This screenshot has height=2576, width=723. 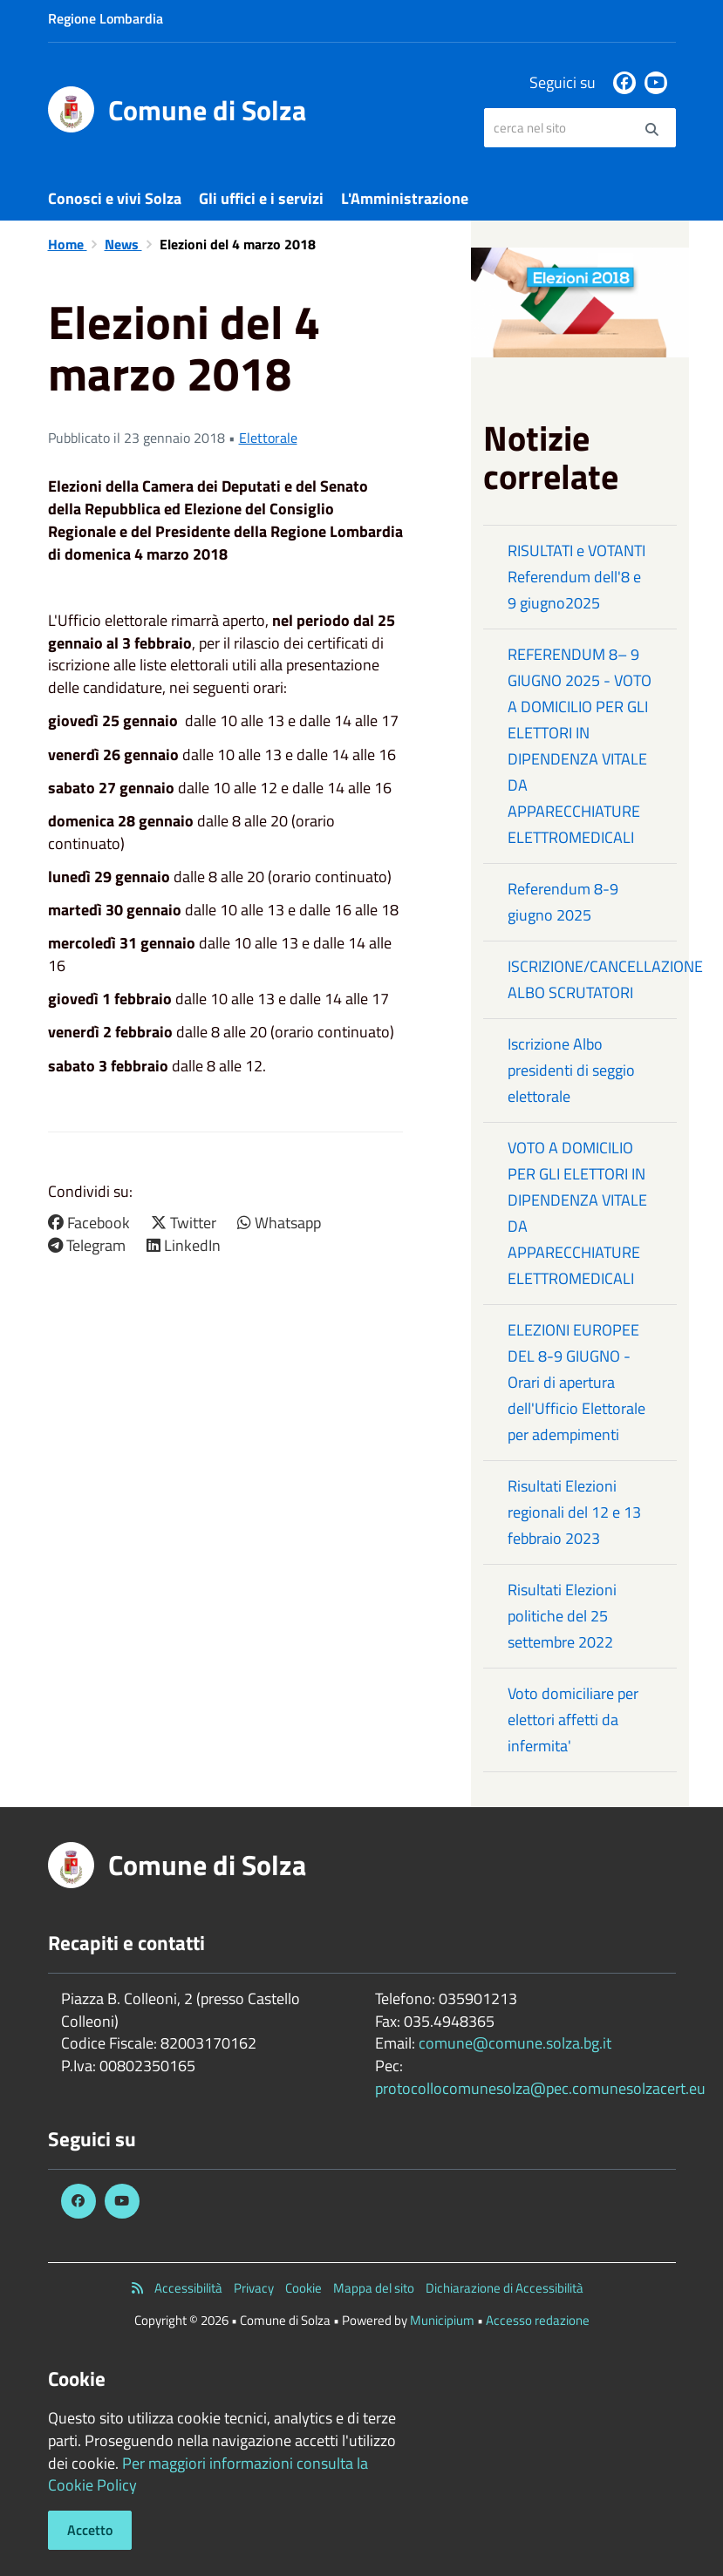 I want to click on Iscrizione Albo presidenti di seggio elettorale, so click(x=571, y=1070).